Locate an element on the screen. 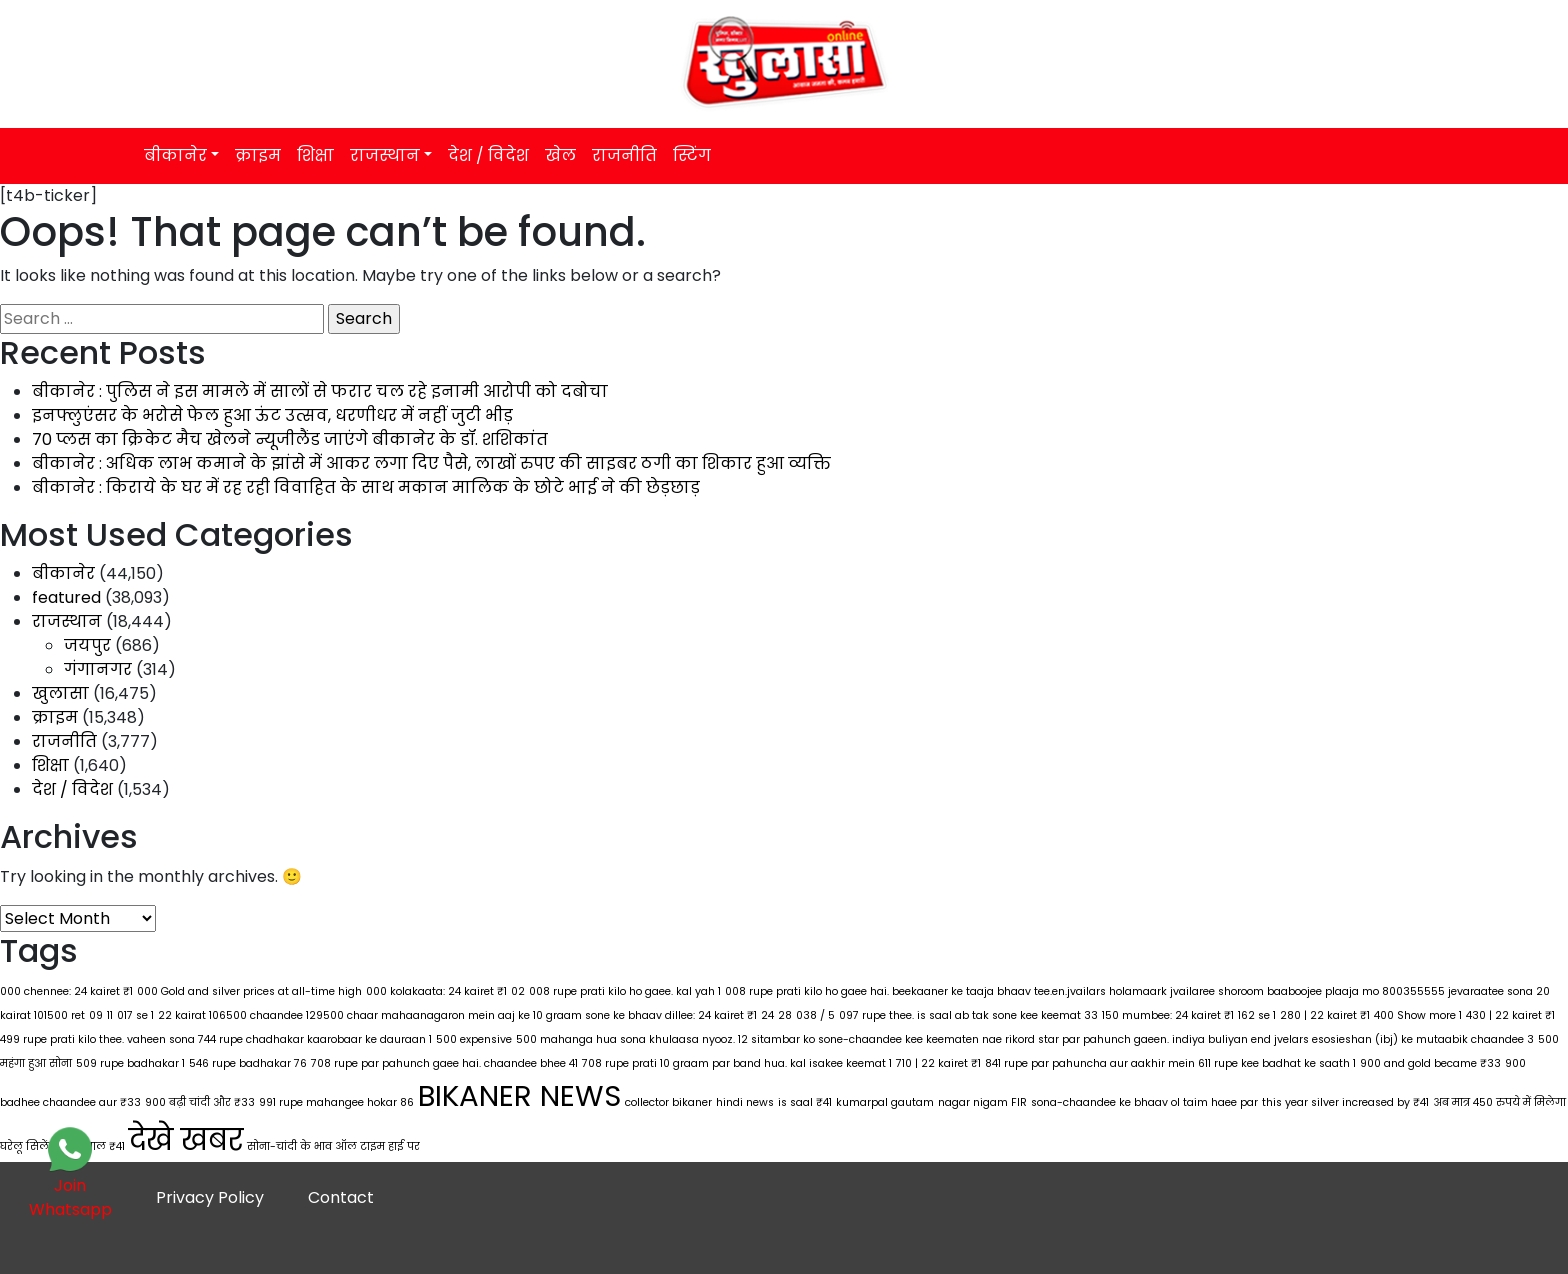 The image size is (1568, 1274). 900 बढ़ी चांदी और ₹33 [900 बढ़ी चांदी और ₹33 (1 item)] is located at coordinates (200, 1102).